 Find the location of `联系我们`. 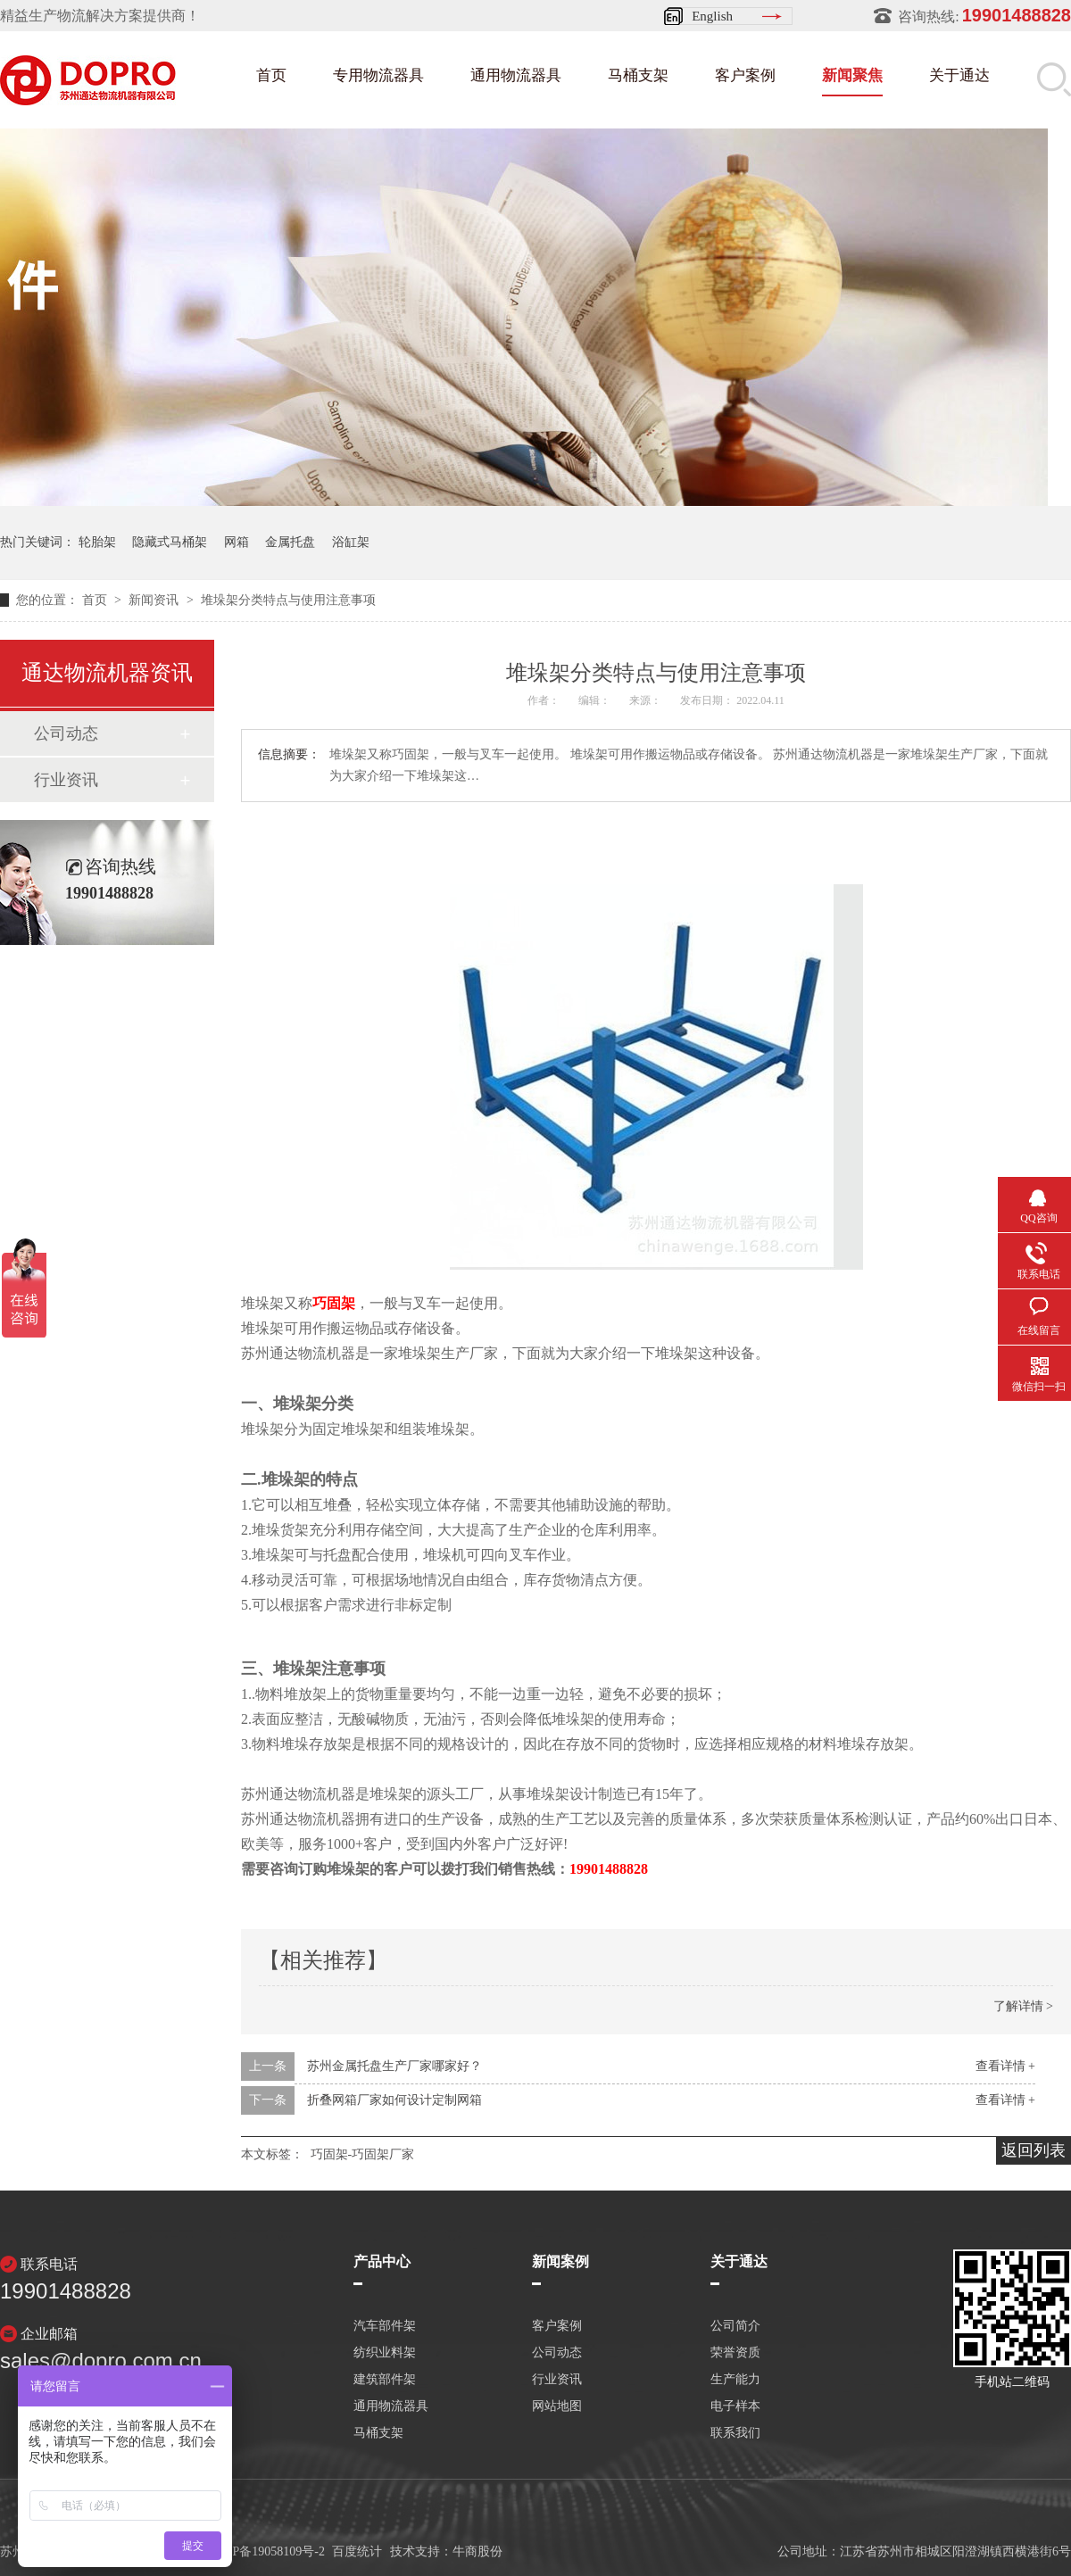

联系我们 is located at coordinates (735, 2433).